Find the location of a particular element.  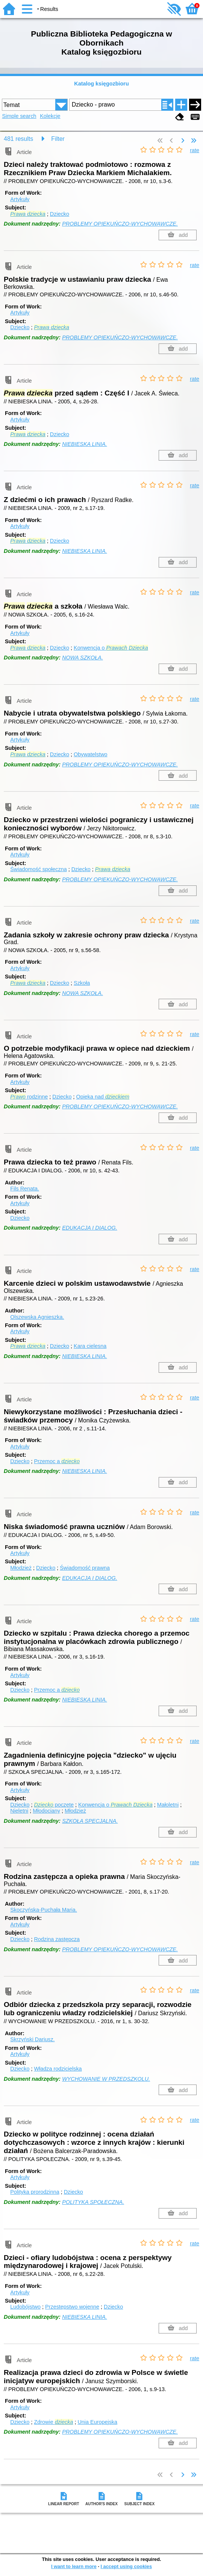

Przemoc a is located at coordinates (57, 1461).